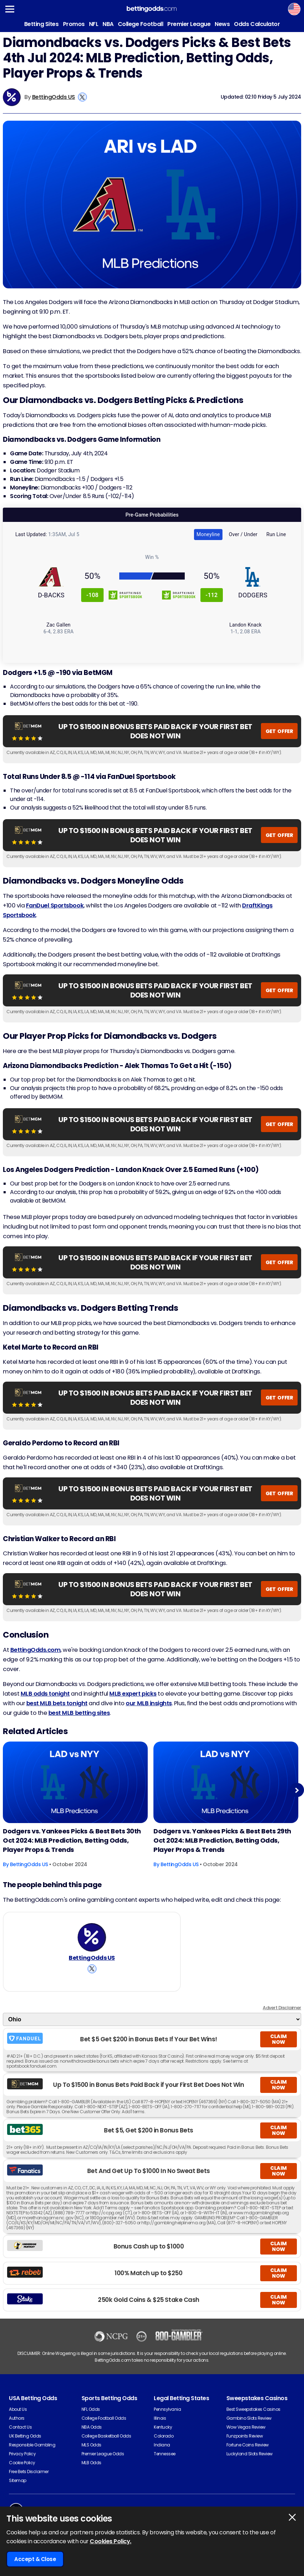 This screenshot has width=304, height=2576. I want to click on College Basketball Odds, so click(106, 2436).